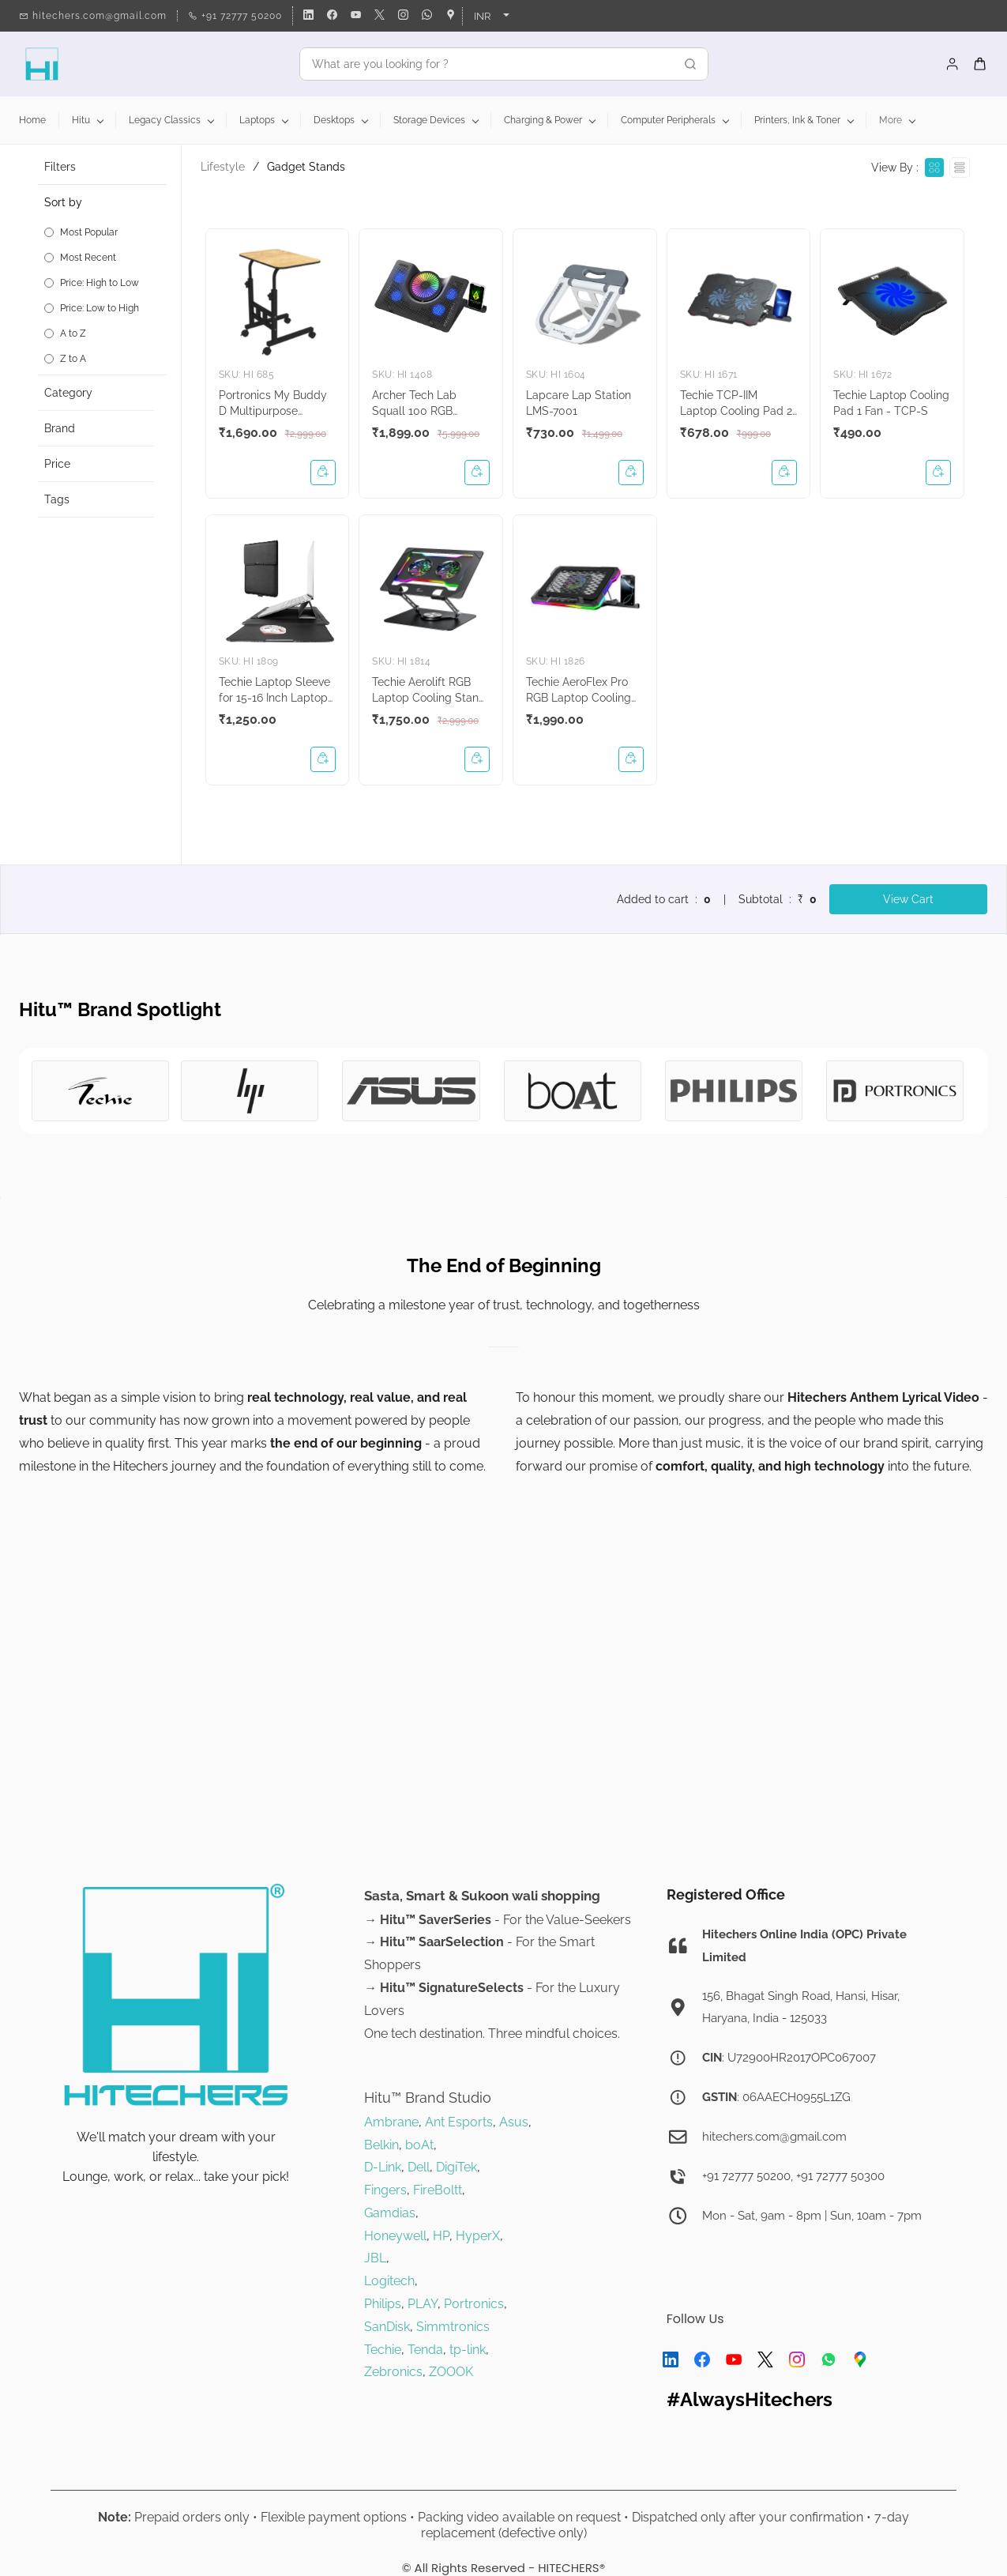 This screenshot has width=1007, height=2576. What do you see at coordinates (99, 282) in the screenshot?
I see `Price: High to Low [option]` at bounding box center [99, 282].